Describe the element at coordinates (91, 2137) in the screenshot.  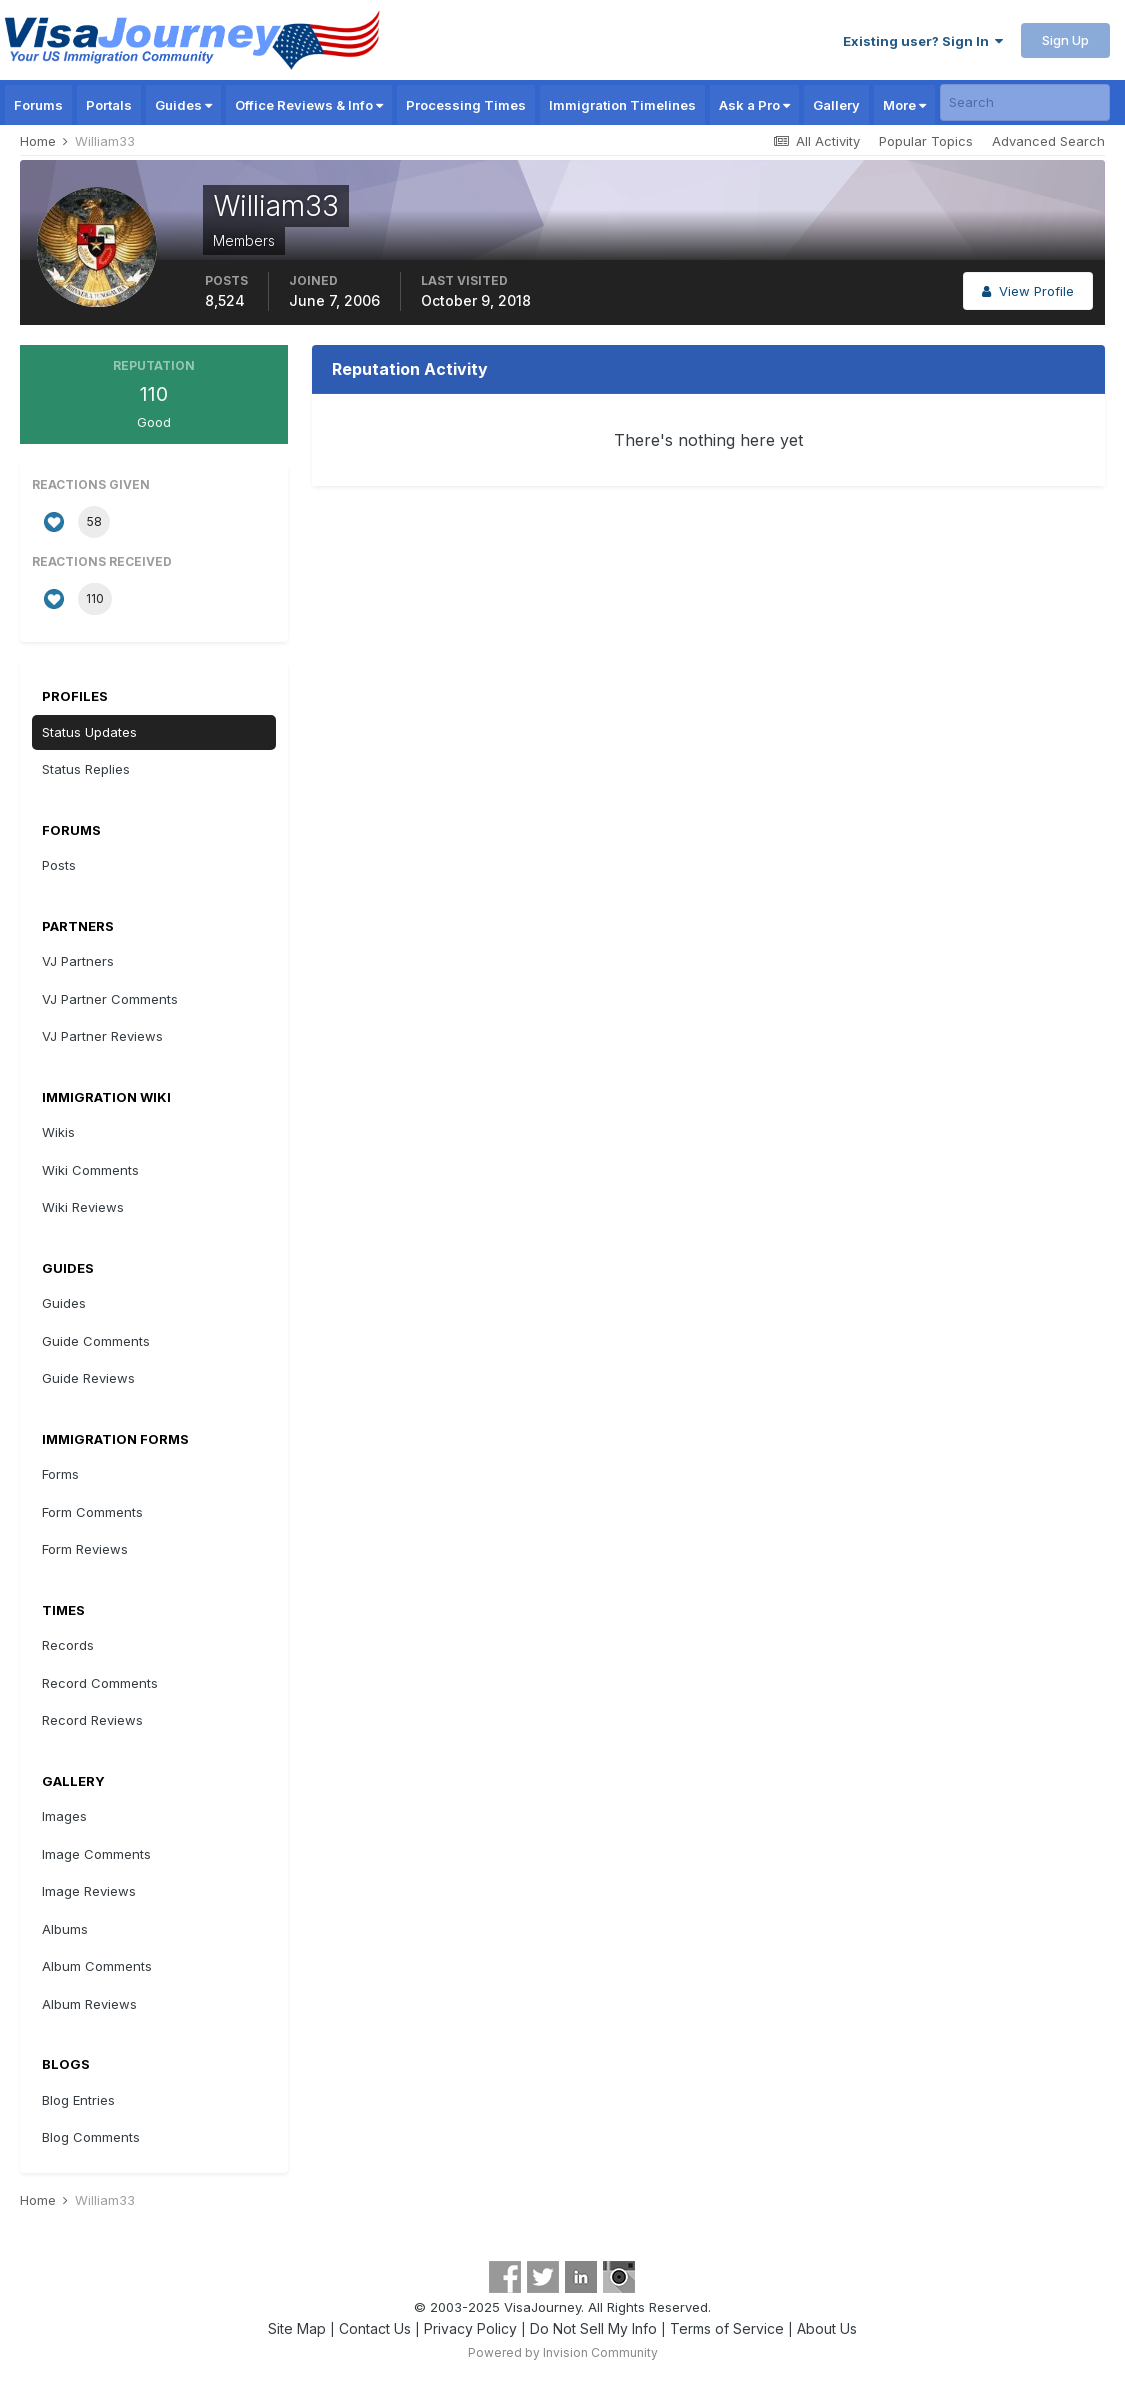
I see `Blog Comments` at that location.